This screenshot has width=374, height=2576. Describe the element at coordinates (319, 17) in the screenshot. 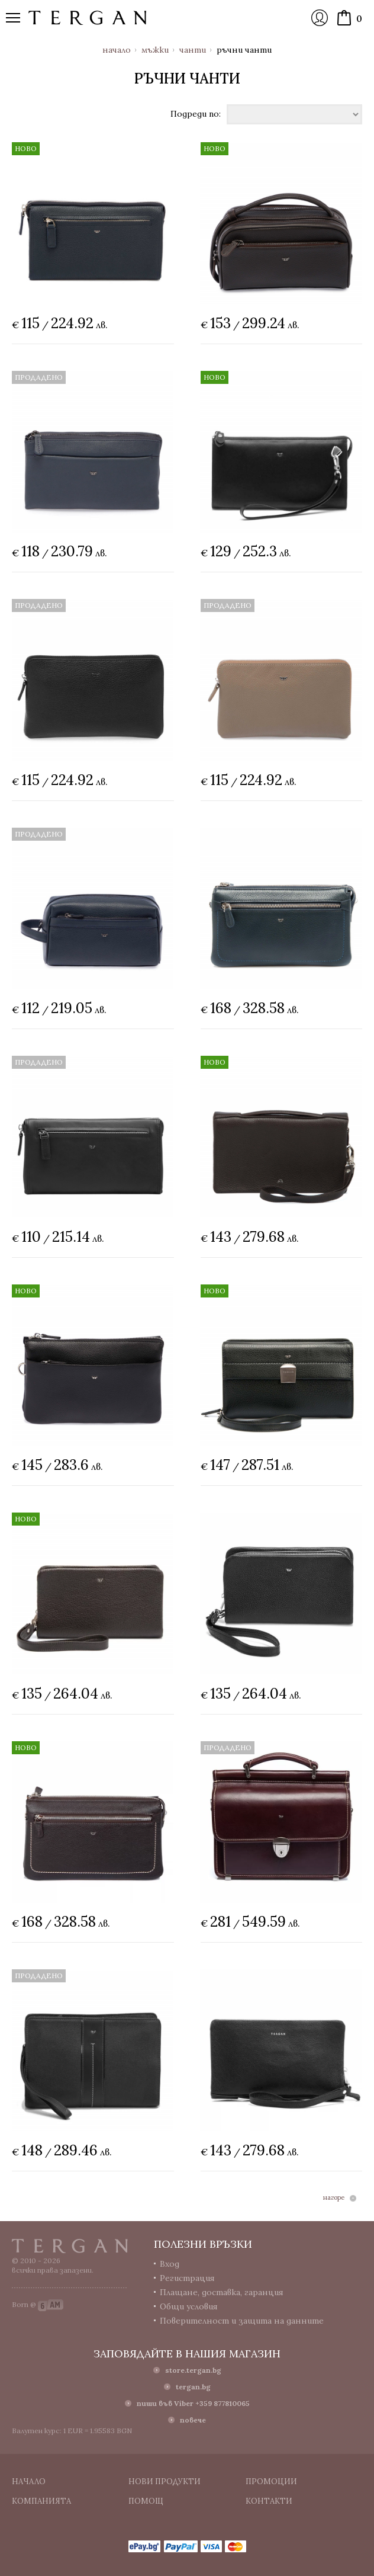

I see `Вход` at that location.